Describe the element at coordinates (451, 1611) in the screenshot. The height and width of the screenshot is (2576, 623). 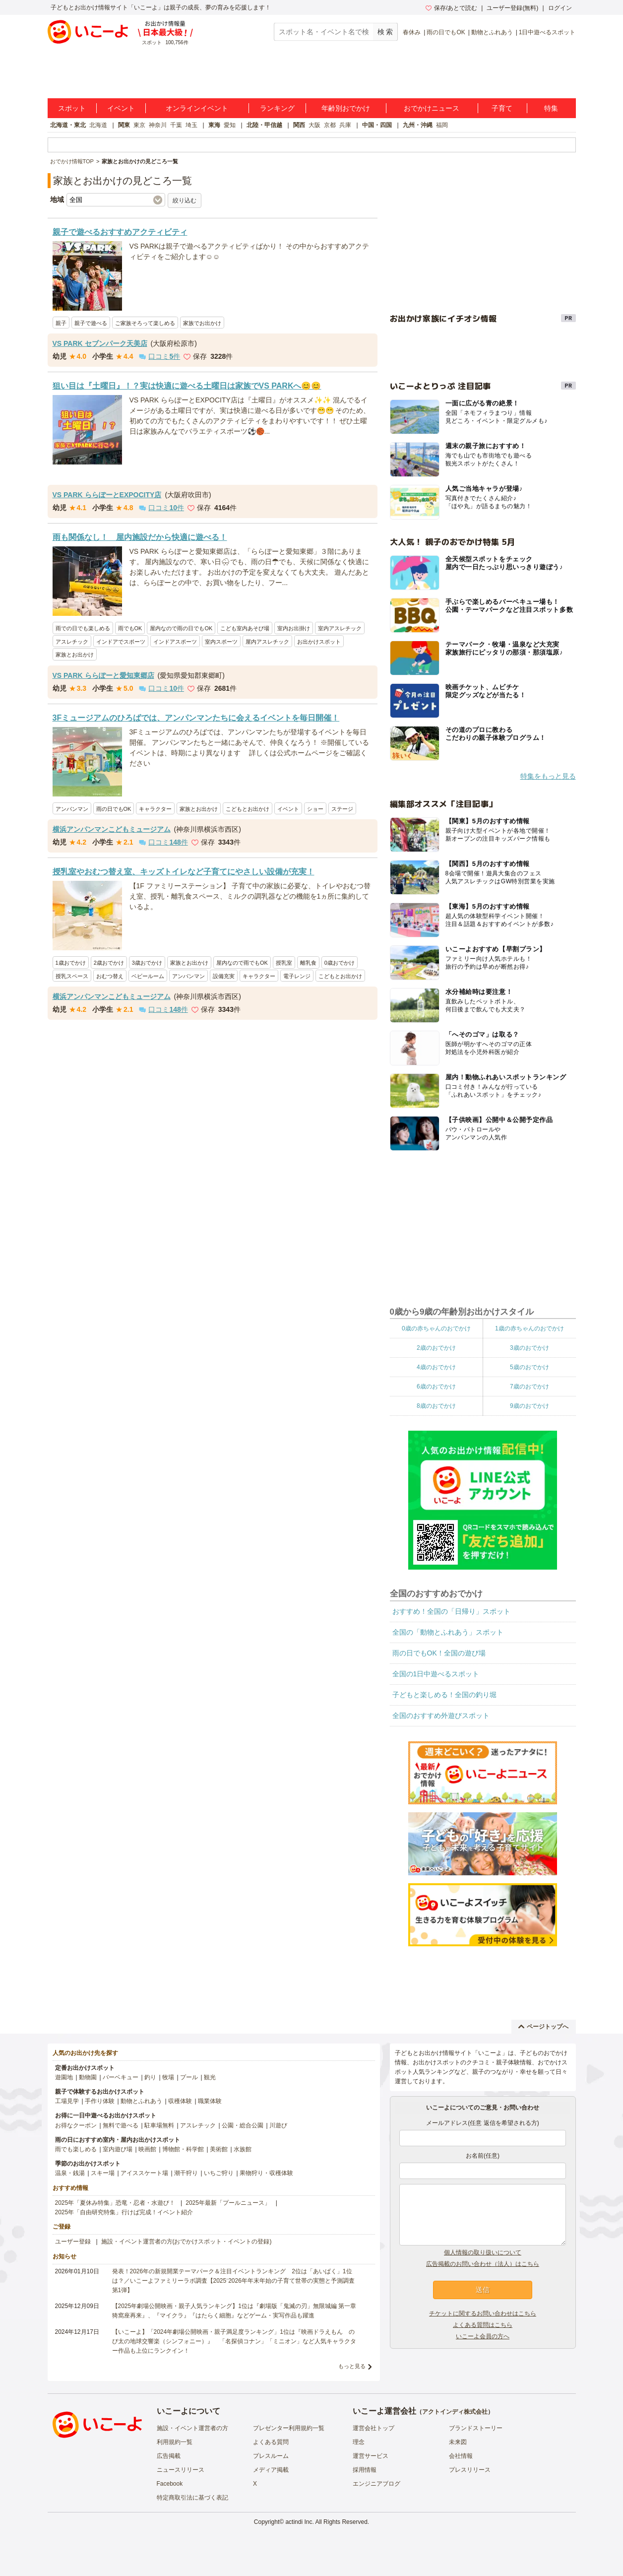
I see `おすすめ！全国の「日帰り」スポット` at that location.